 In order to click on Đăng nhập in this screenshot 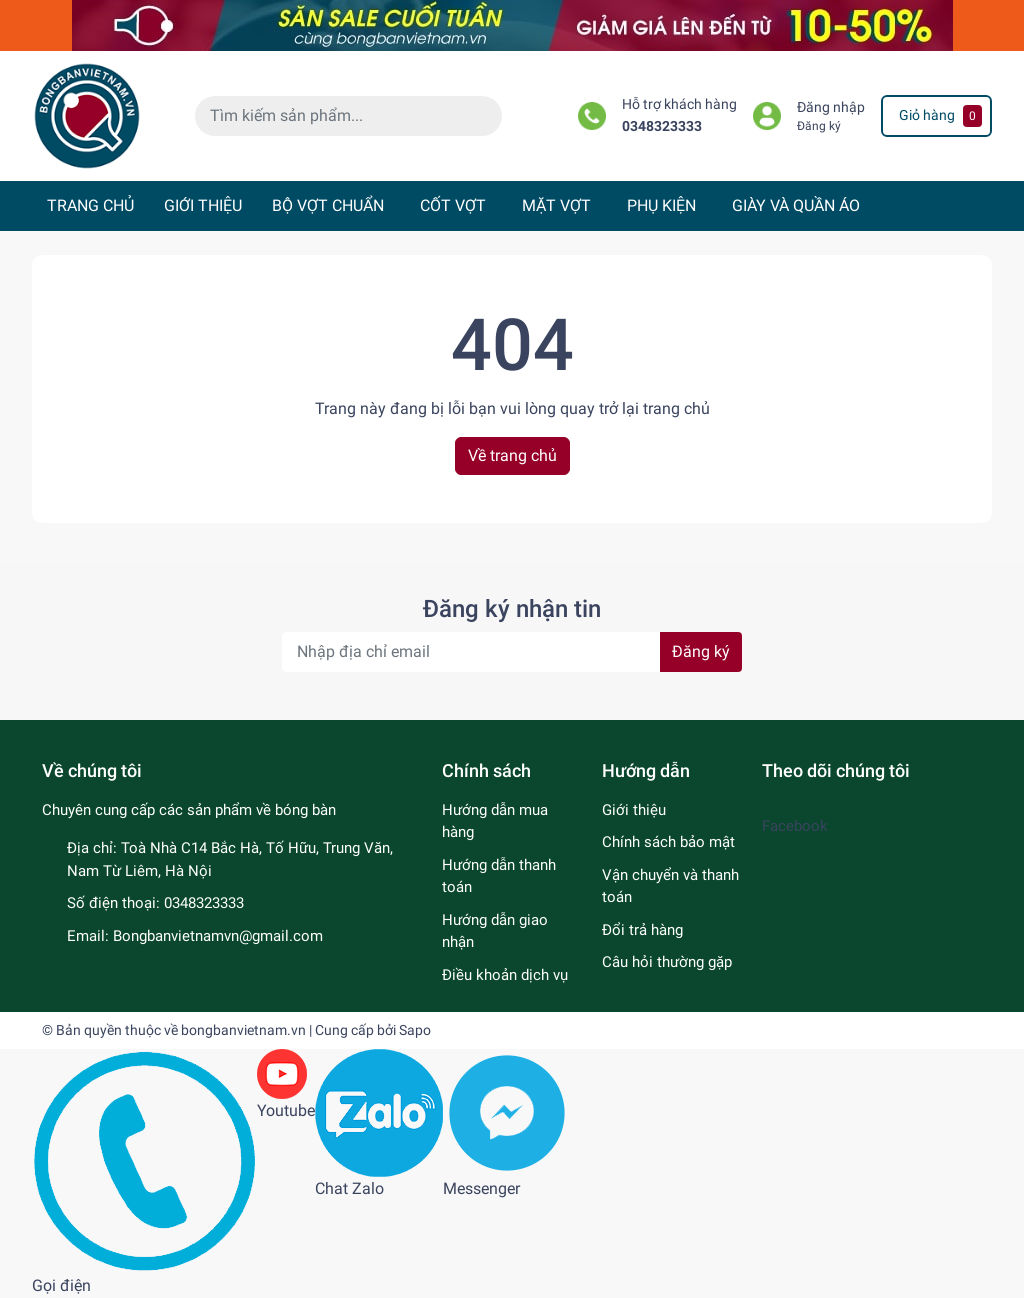, I will do `click(831, 107)`.